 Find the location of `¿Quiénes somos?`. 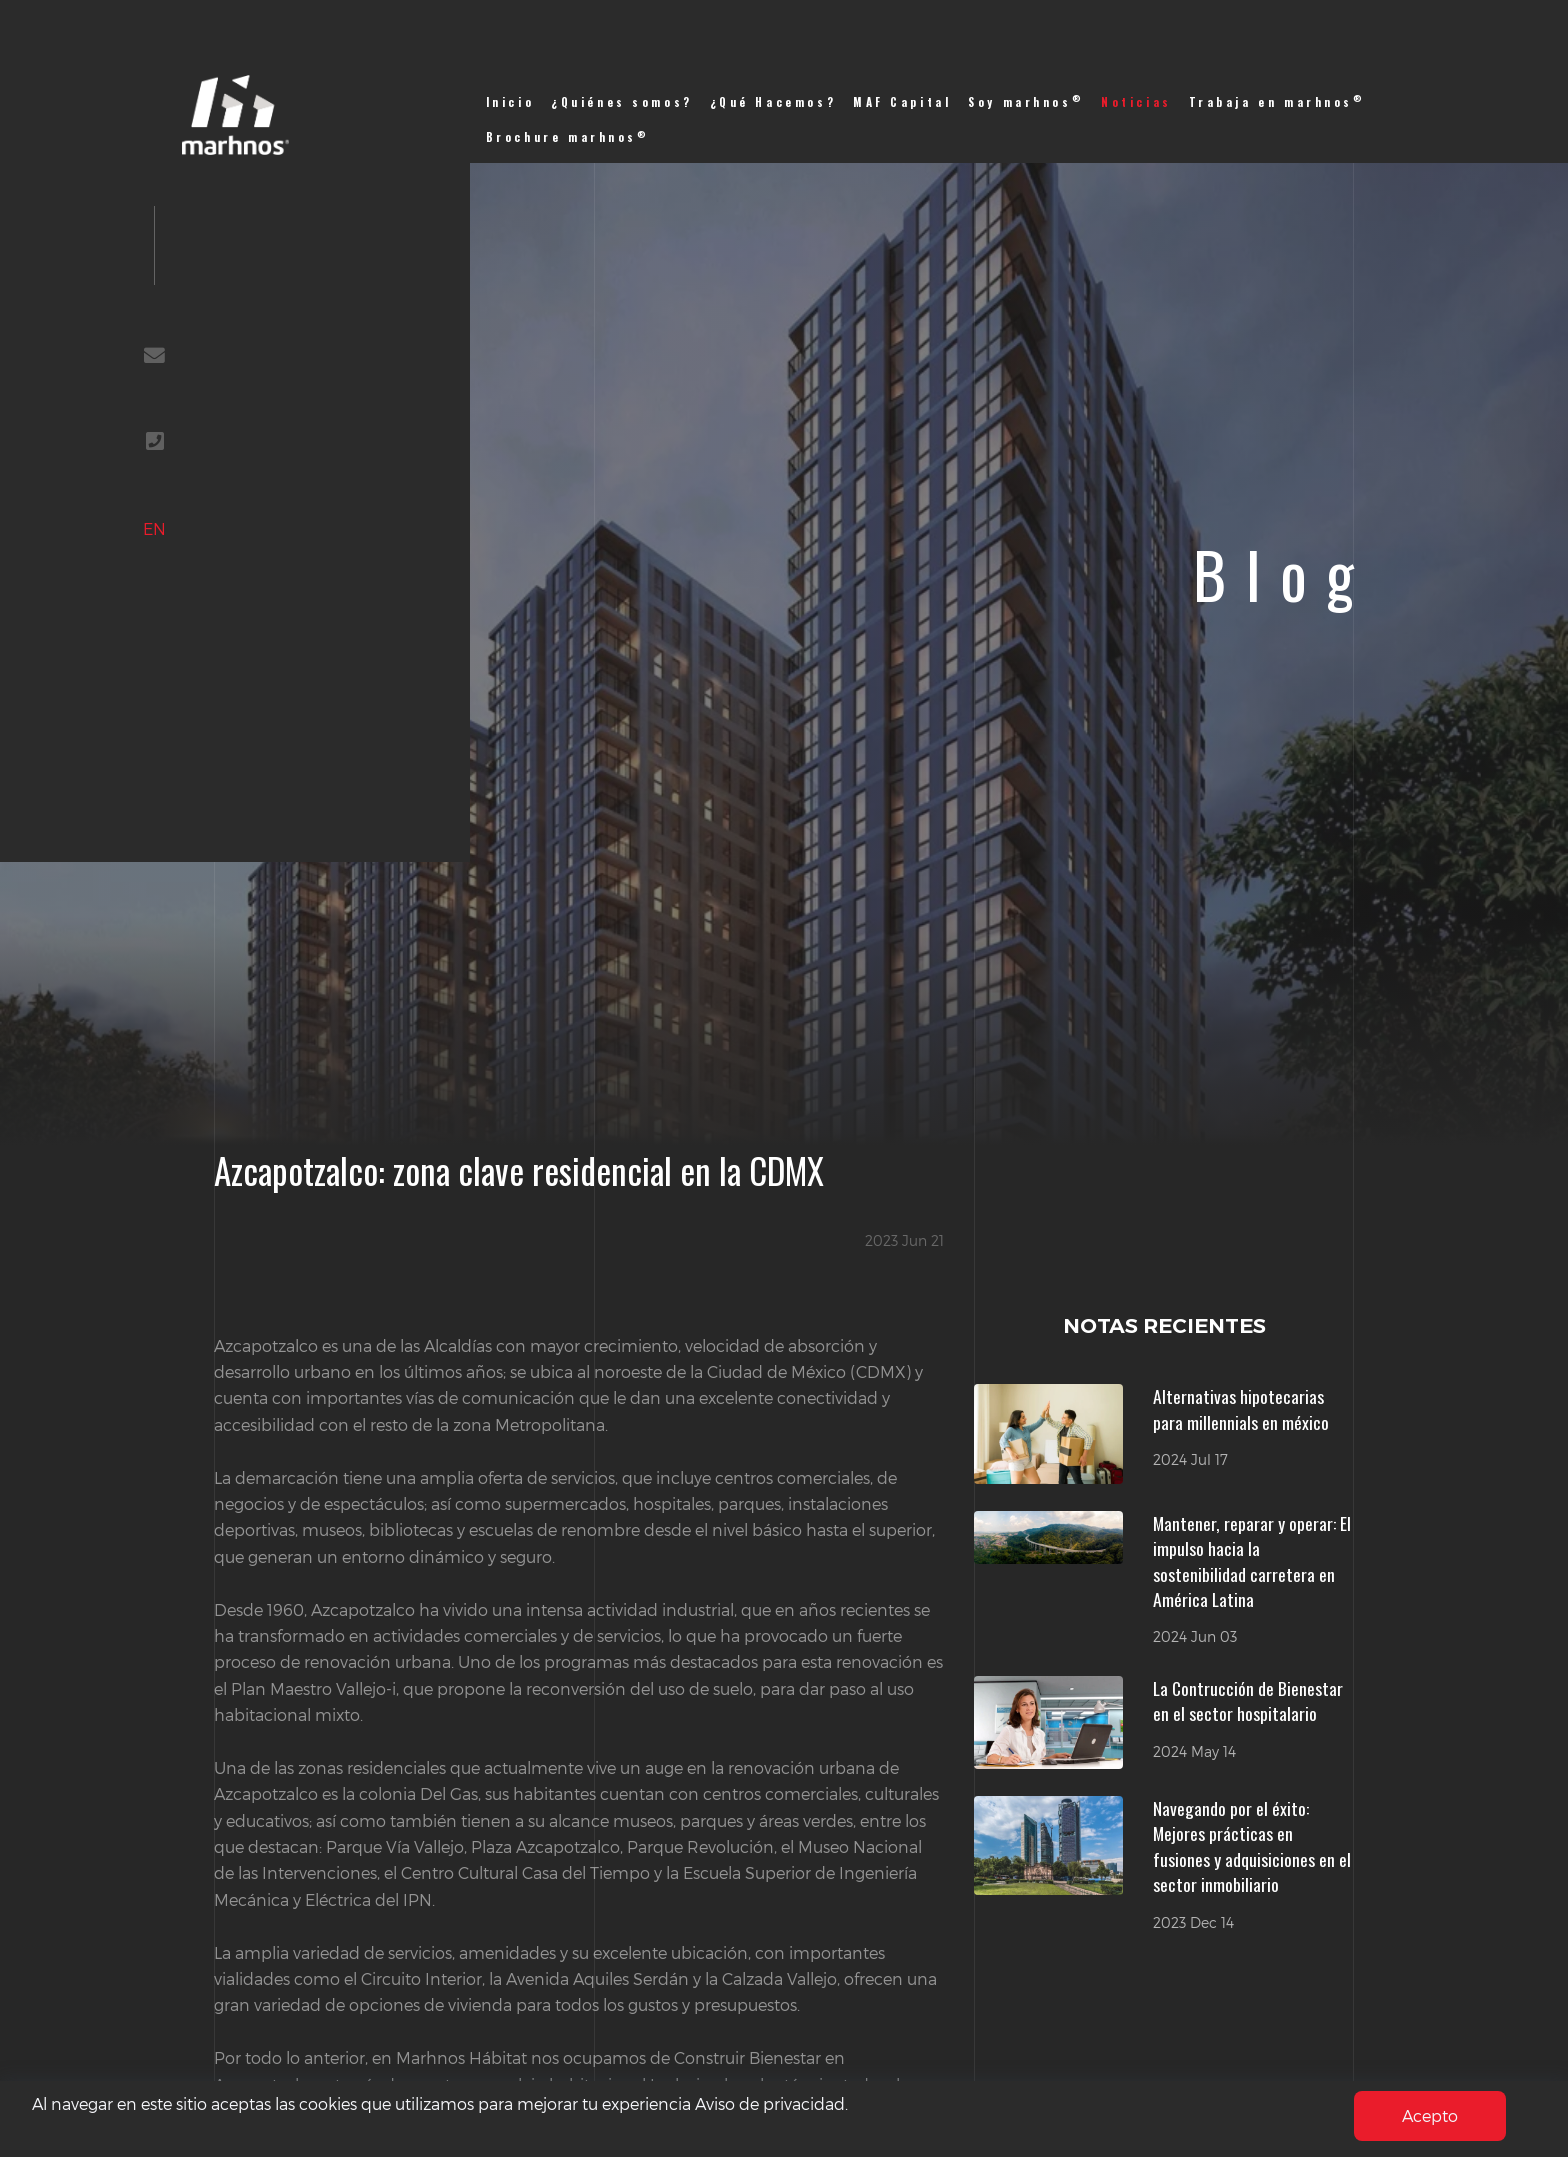

¿Quiénes somos? is located at coordinates (622, 102).